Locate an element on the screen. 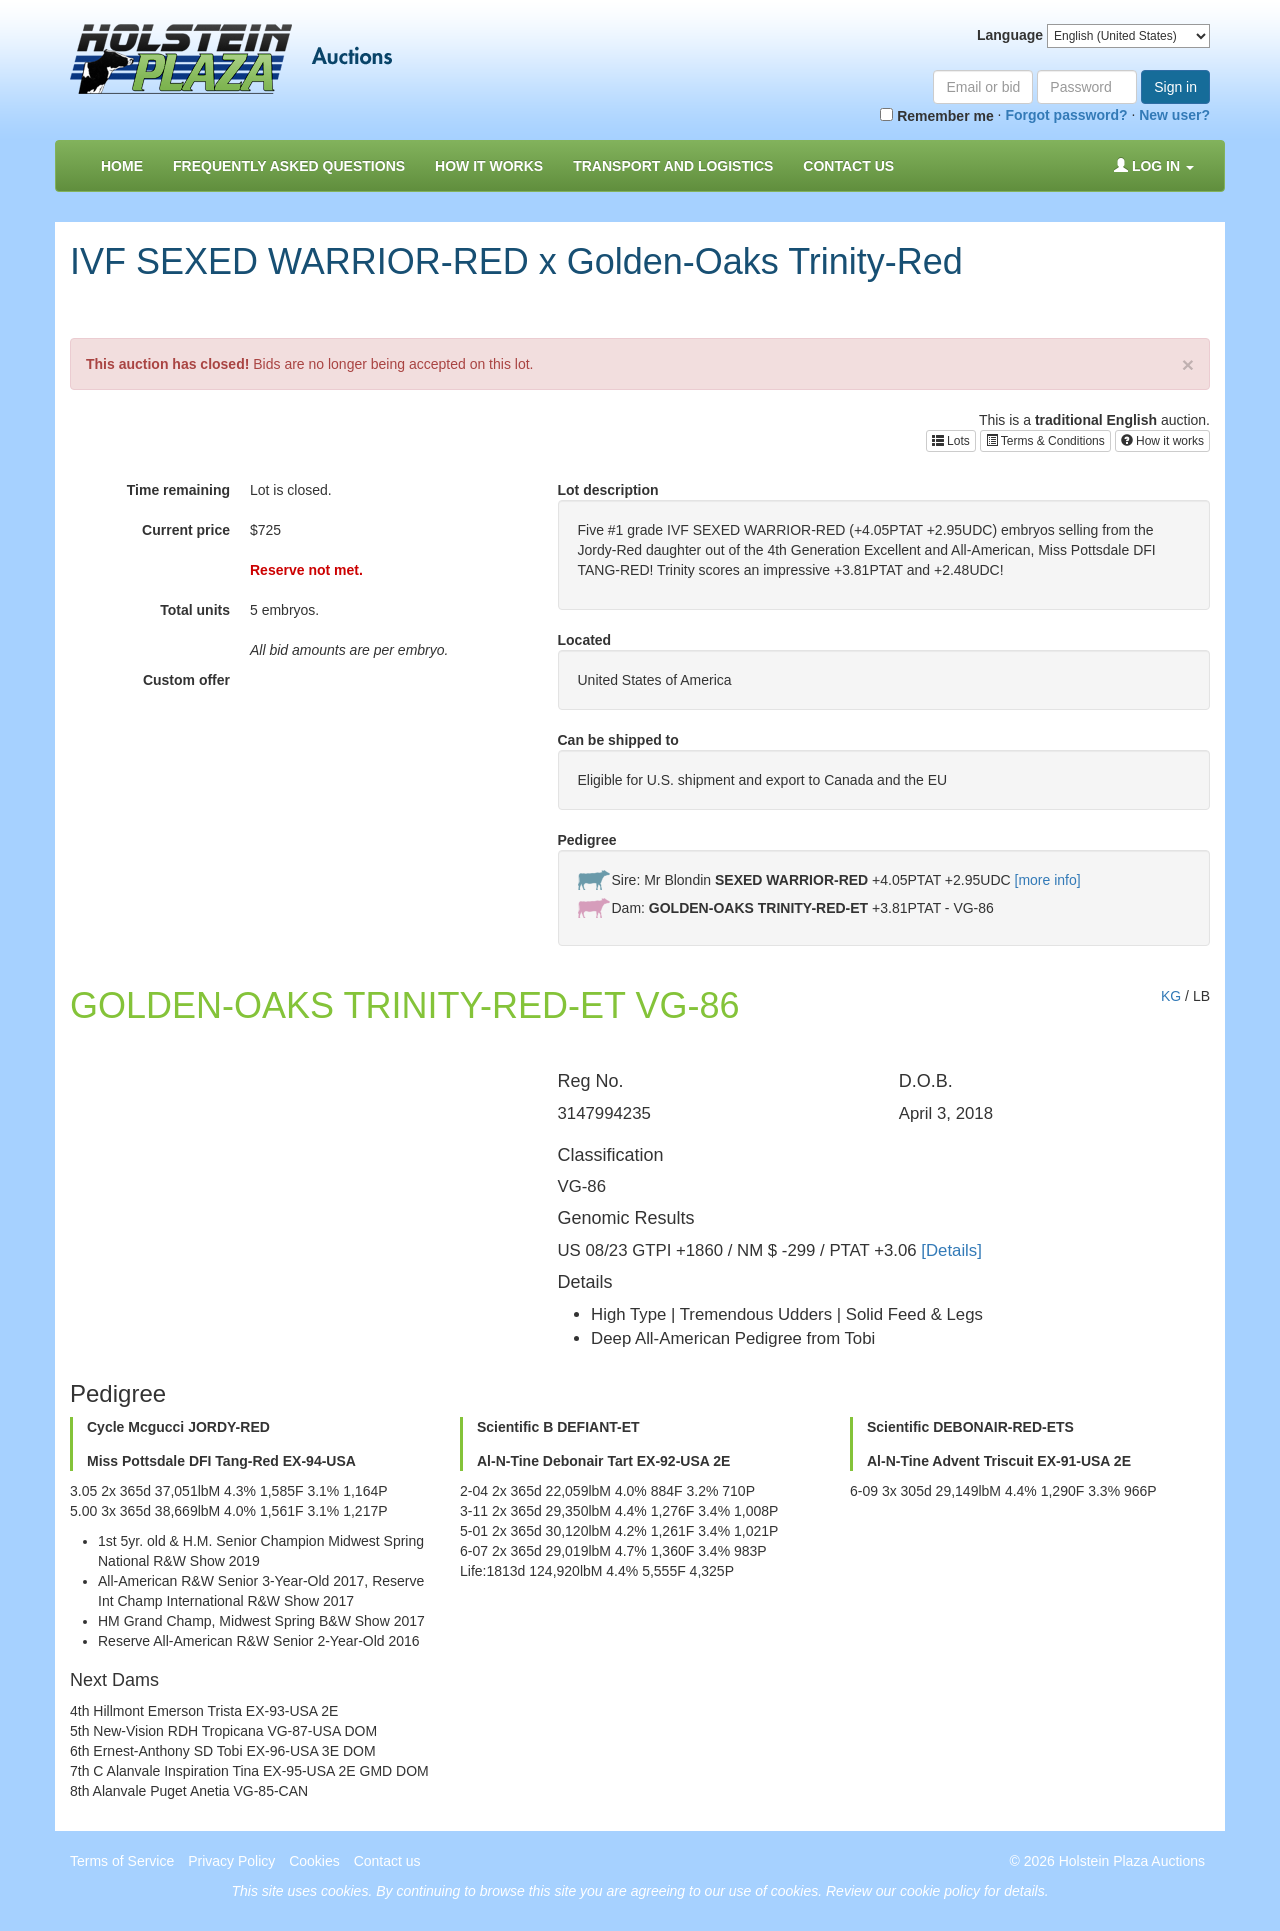 The height and width of the screenshot is (1931, 1280). KG is located at coordinates (1171, 996).